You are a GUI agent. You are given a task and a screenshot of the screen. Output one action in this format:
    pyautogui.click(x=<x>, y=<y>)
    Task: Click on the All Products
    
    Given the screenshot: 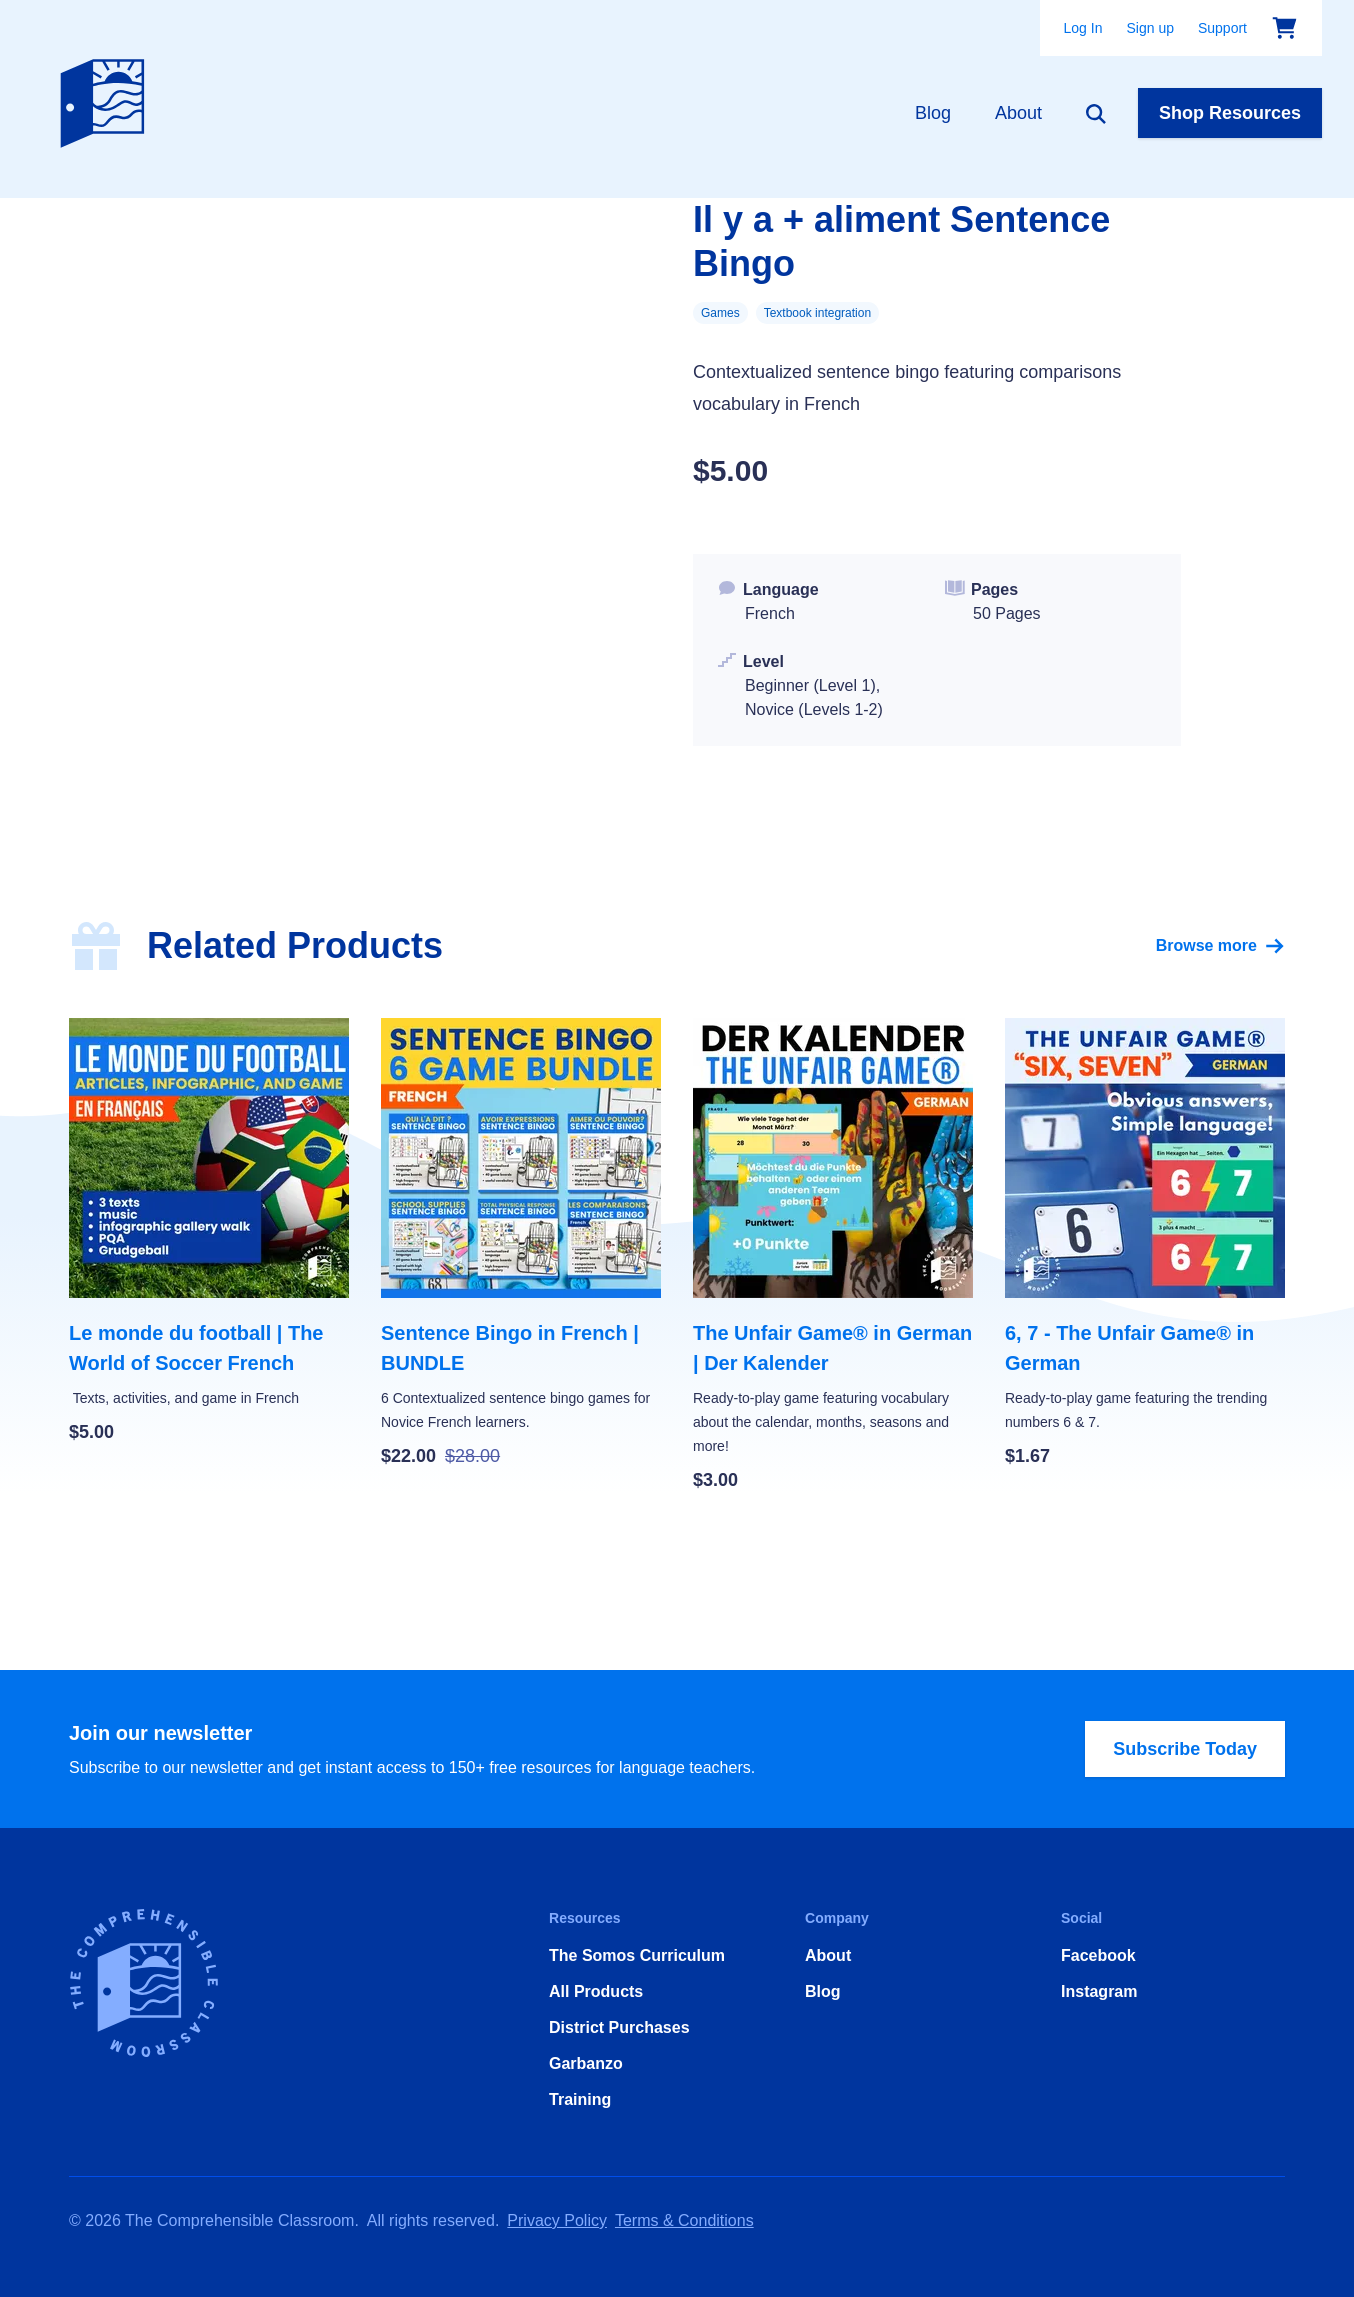 What is the action you would take?
    pyautogui.click(x=596, y=1991)
    